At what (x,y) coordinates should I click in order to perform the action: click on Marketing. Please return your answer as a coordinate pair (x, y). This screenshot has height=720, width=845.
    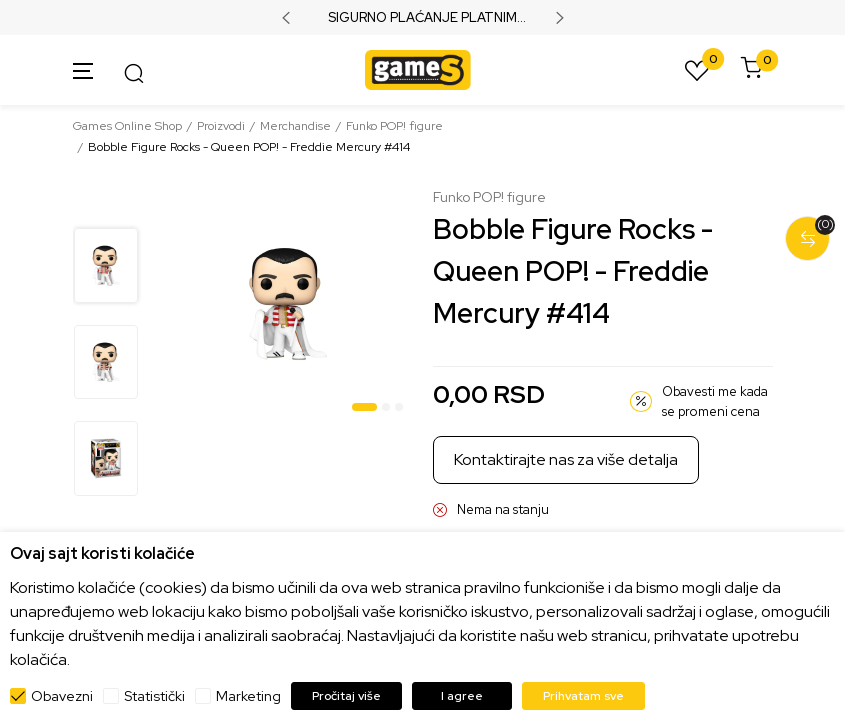
    Looking at the image, I should click on (248, 696).